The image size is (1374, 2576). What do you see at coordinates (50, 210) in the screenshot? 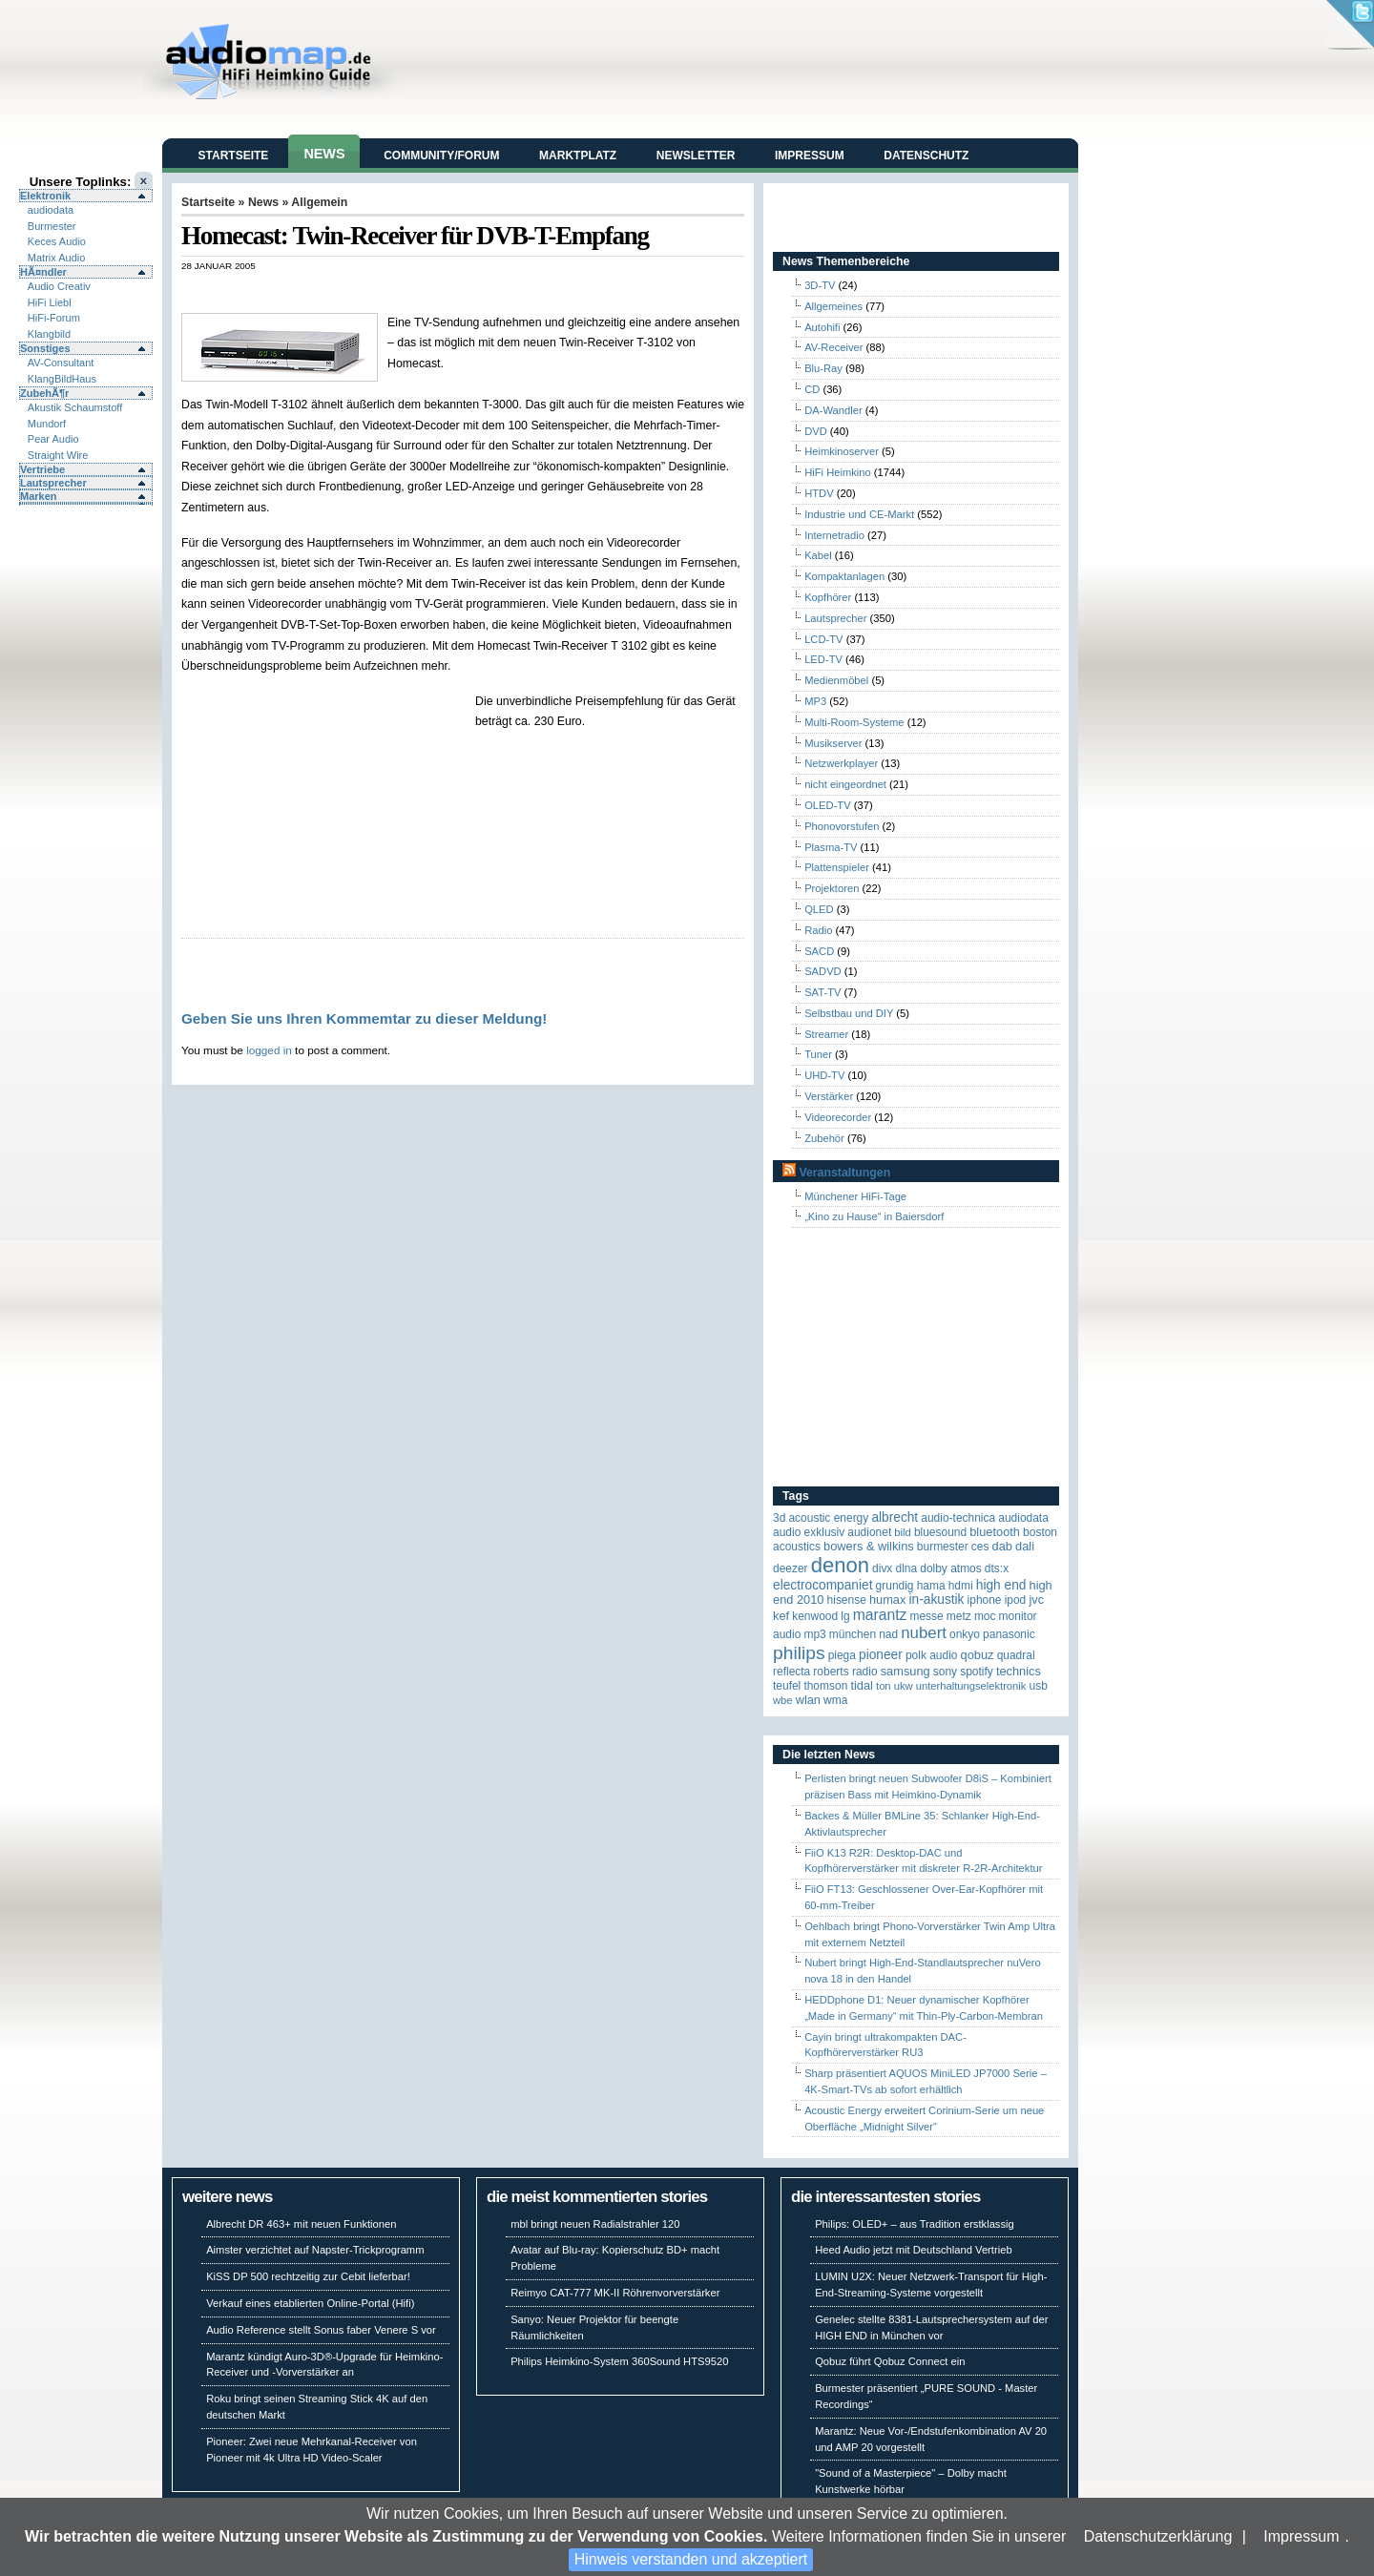
I see `audiodata` at bounding box center [50, 210].